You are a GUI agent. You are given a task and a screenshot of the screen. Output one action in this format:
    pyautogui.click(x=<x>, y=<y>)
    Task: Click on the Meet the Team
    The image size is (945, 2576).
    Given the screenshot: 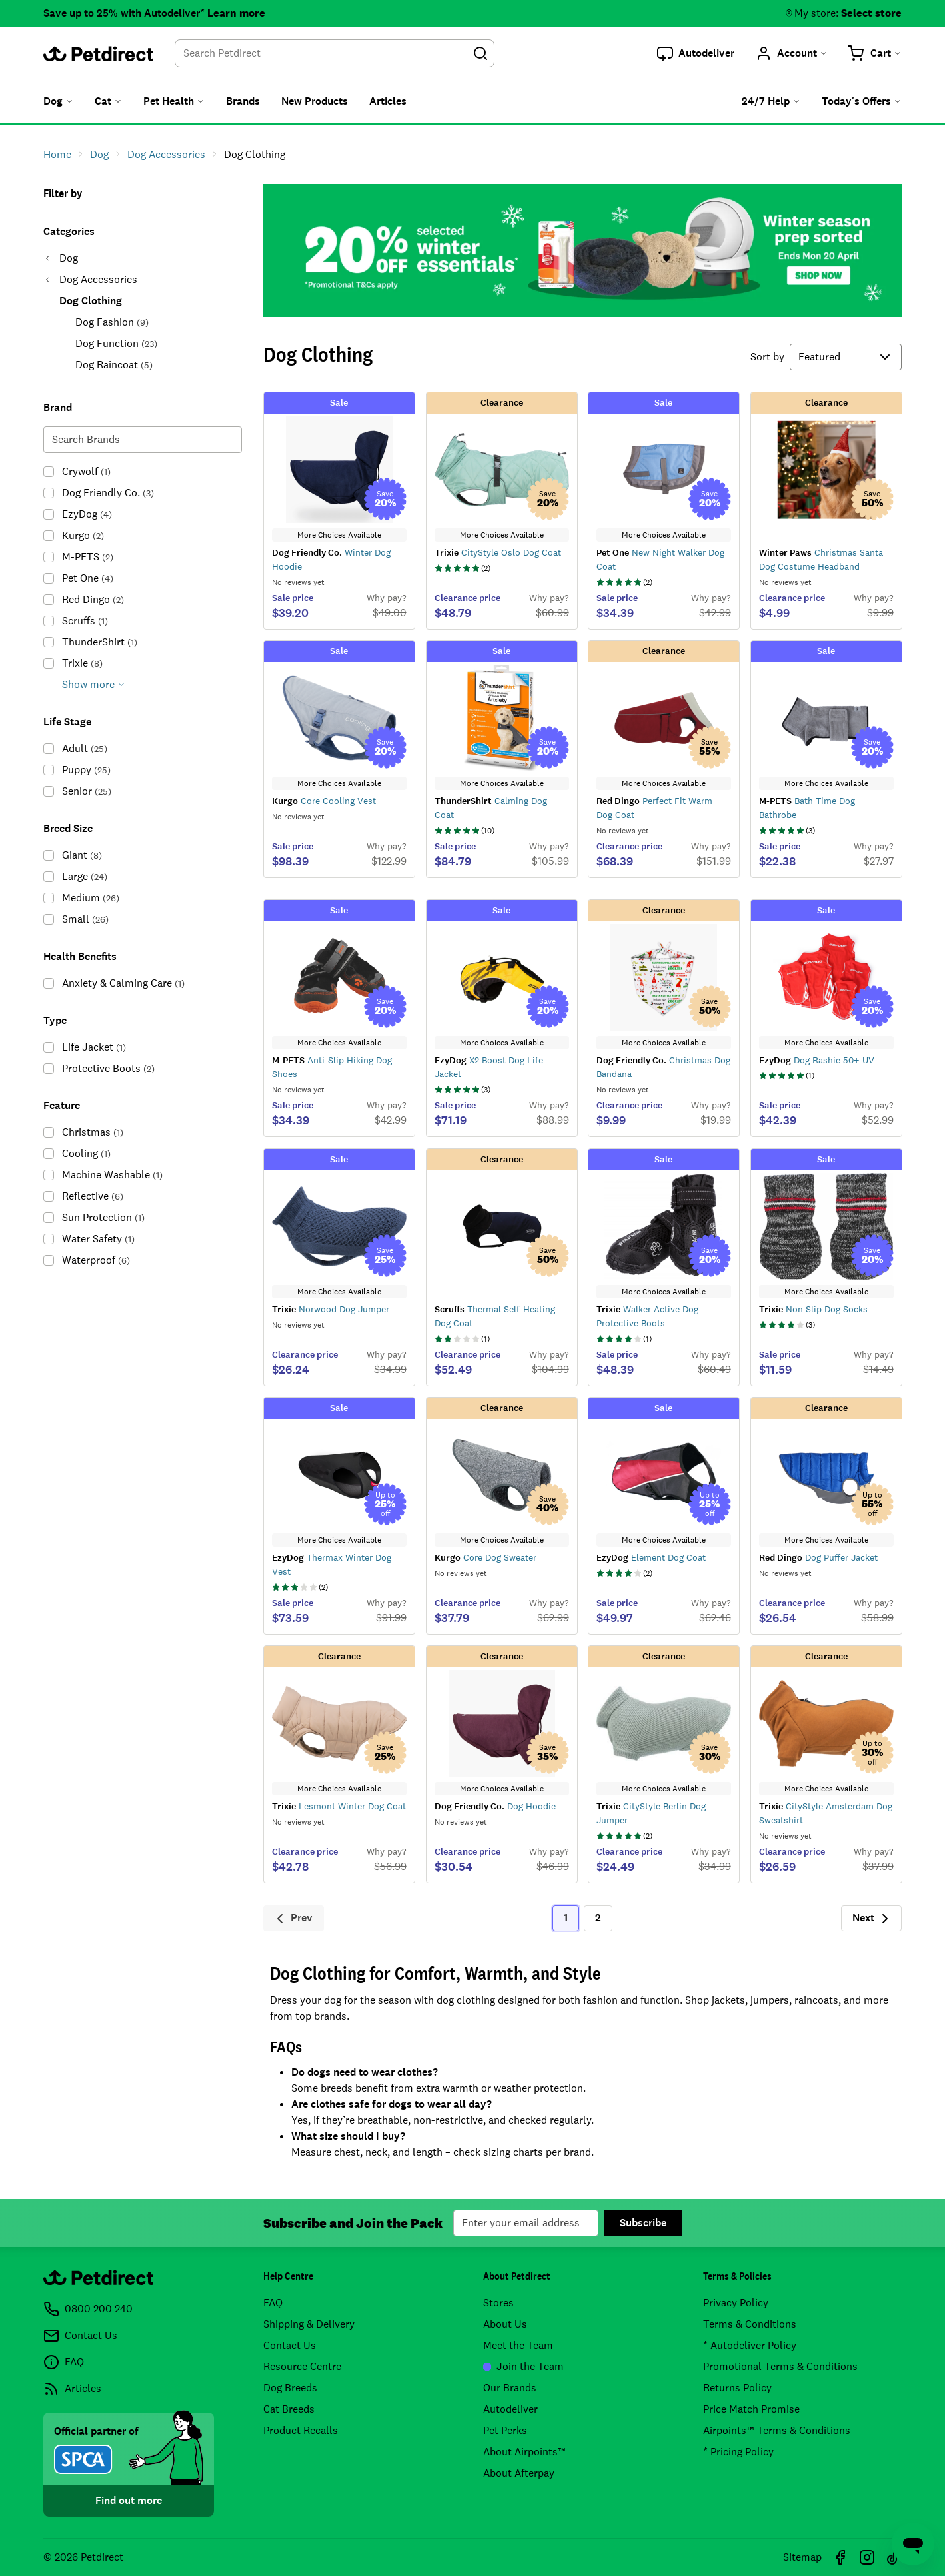 What is the action you would take?
    pyautogui.click(x=518, y=2345)
    